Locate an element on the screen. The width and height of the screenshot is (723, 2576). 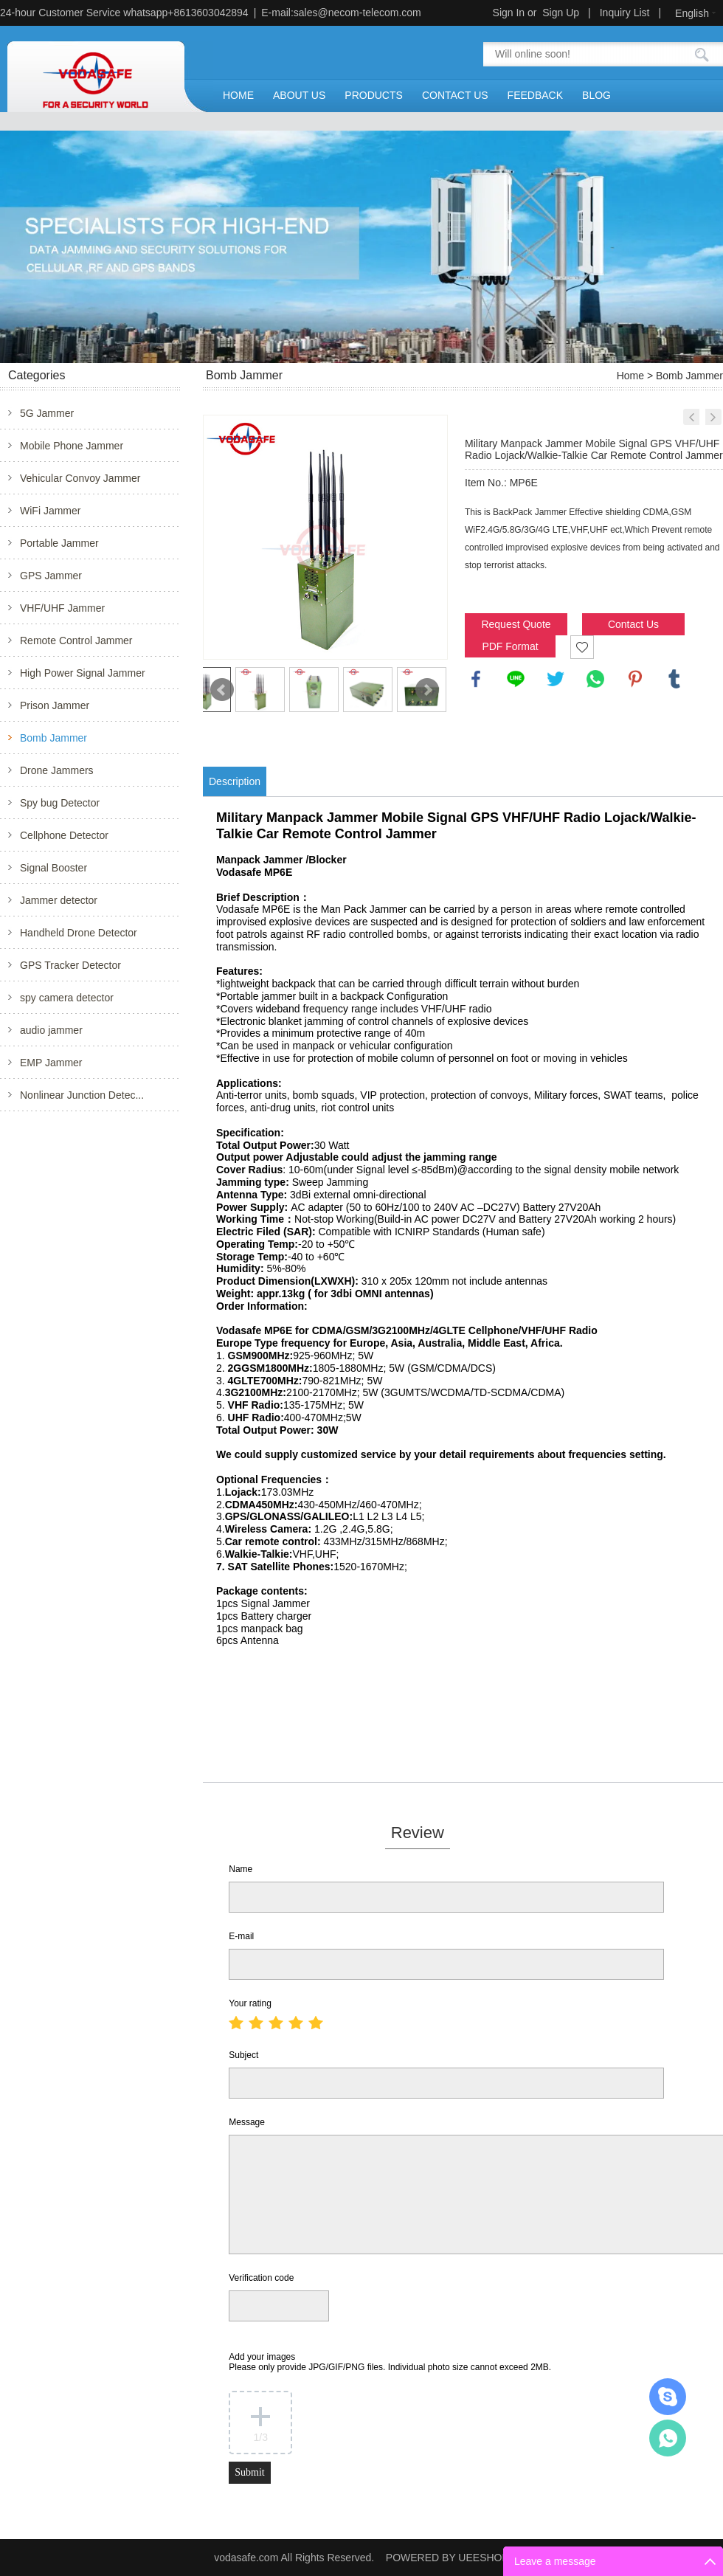
WiFi Jammer is located at coordinates (50, 511).